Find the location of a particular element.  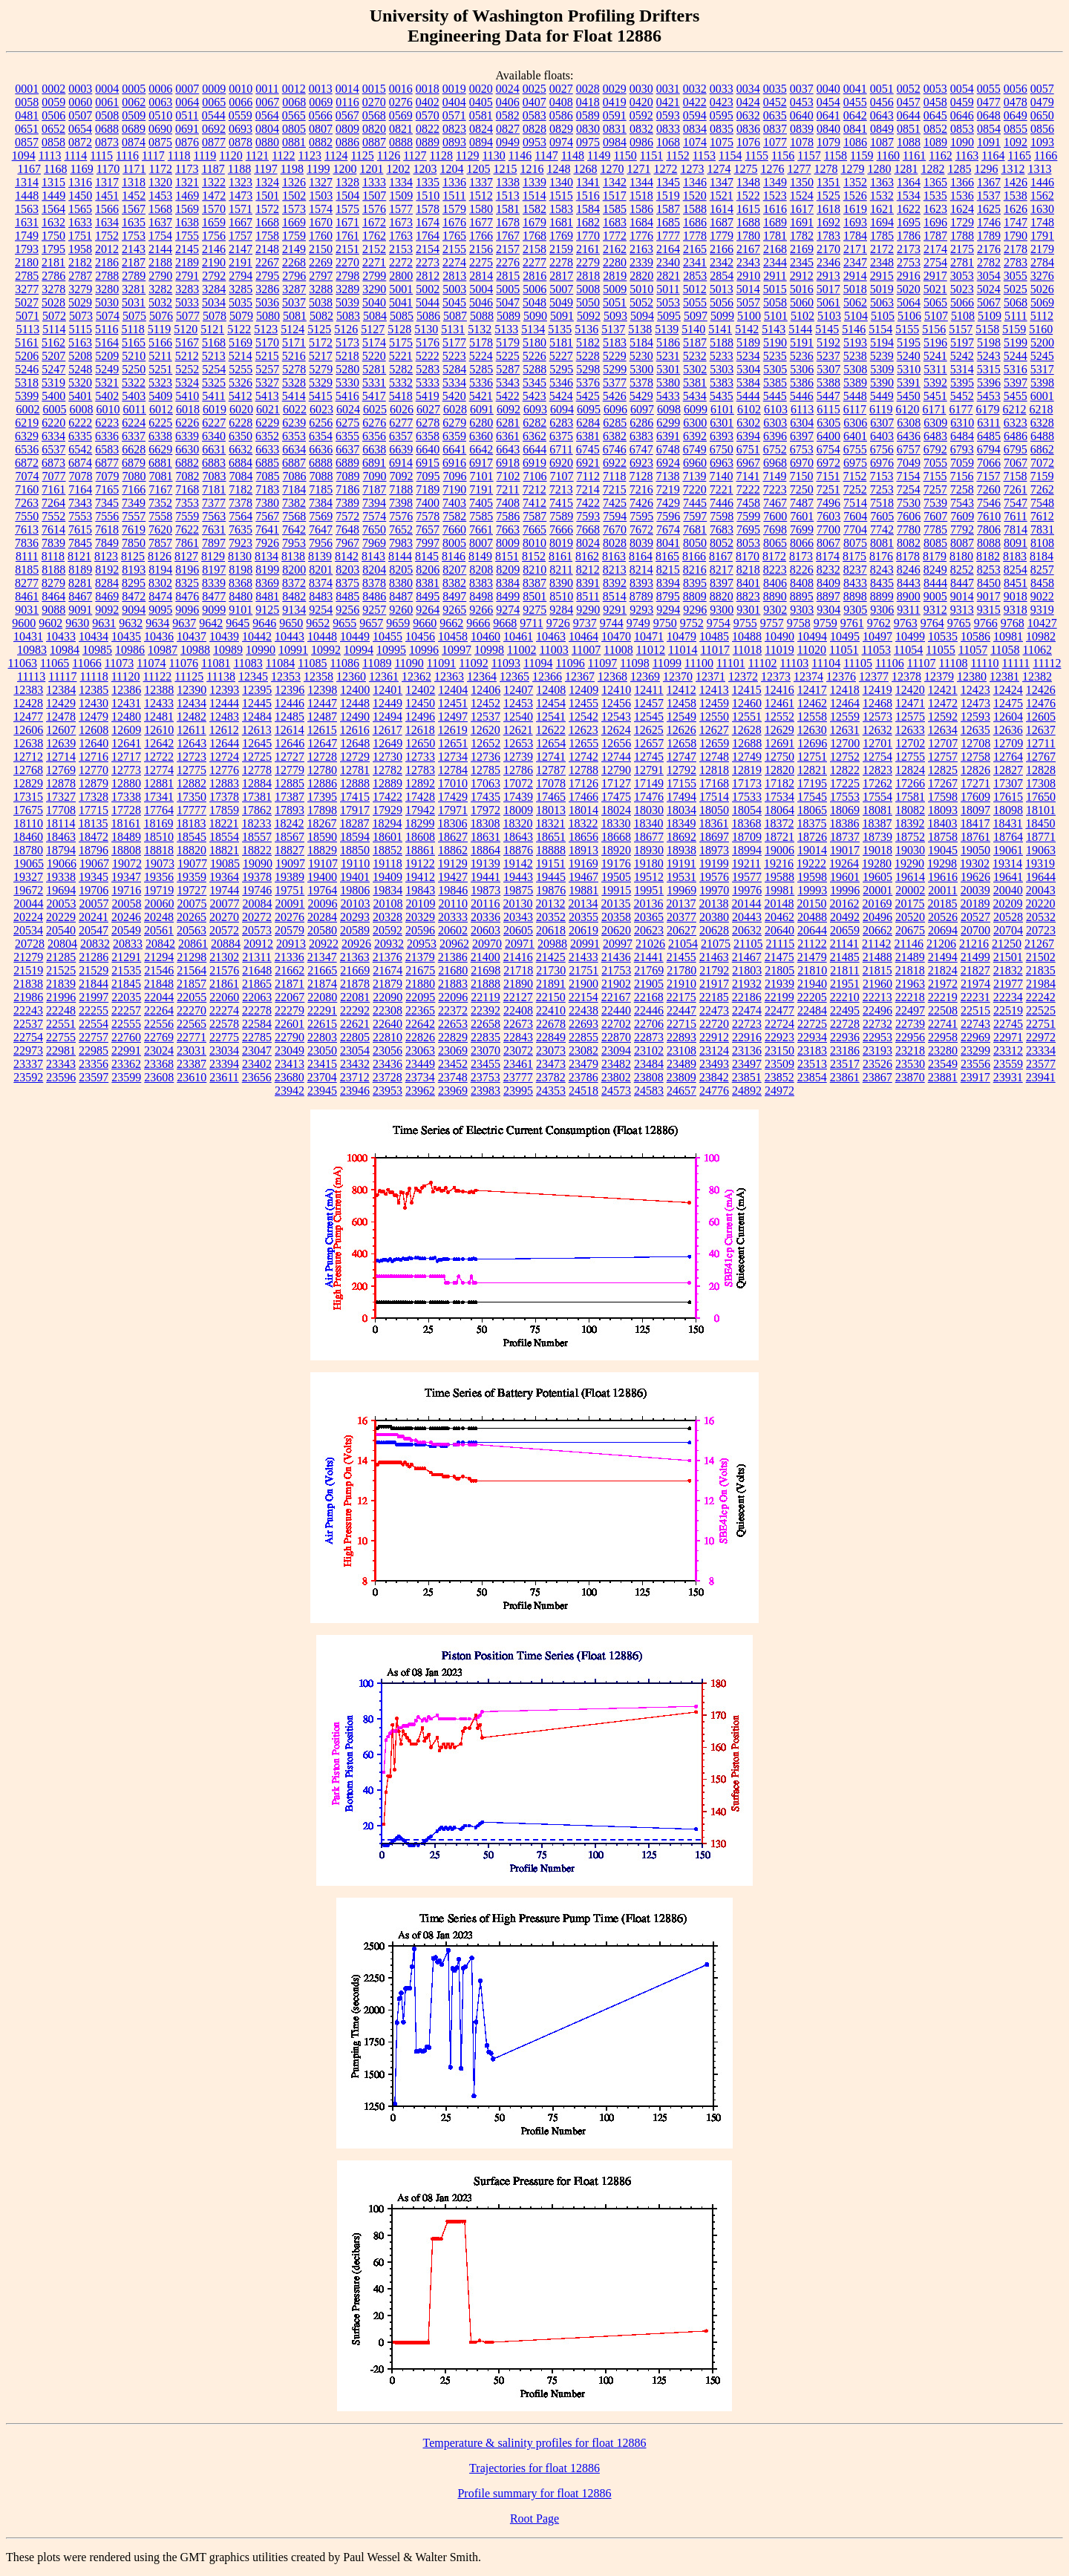

12417 is located at coordinates (812, 690).